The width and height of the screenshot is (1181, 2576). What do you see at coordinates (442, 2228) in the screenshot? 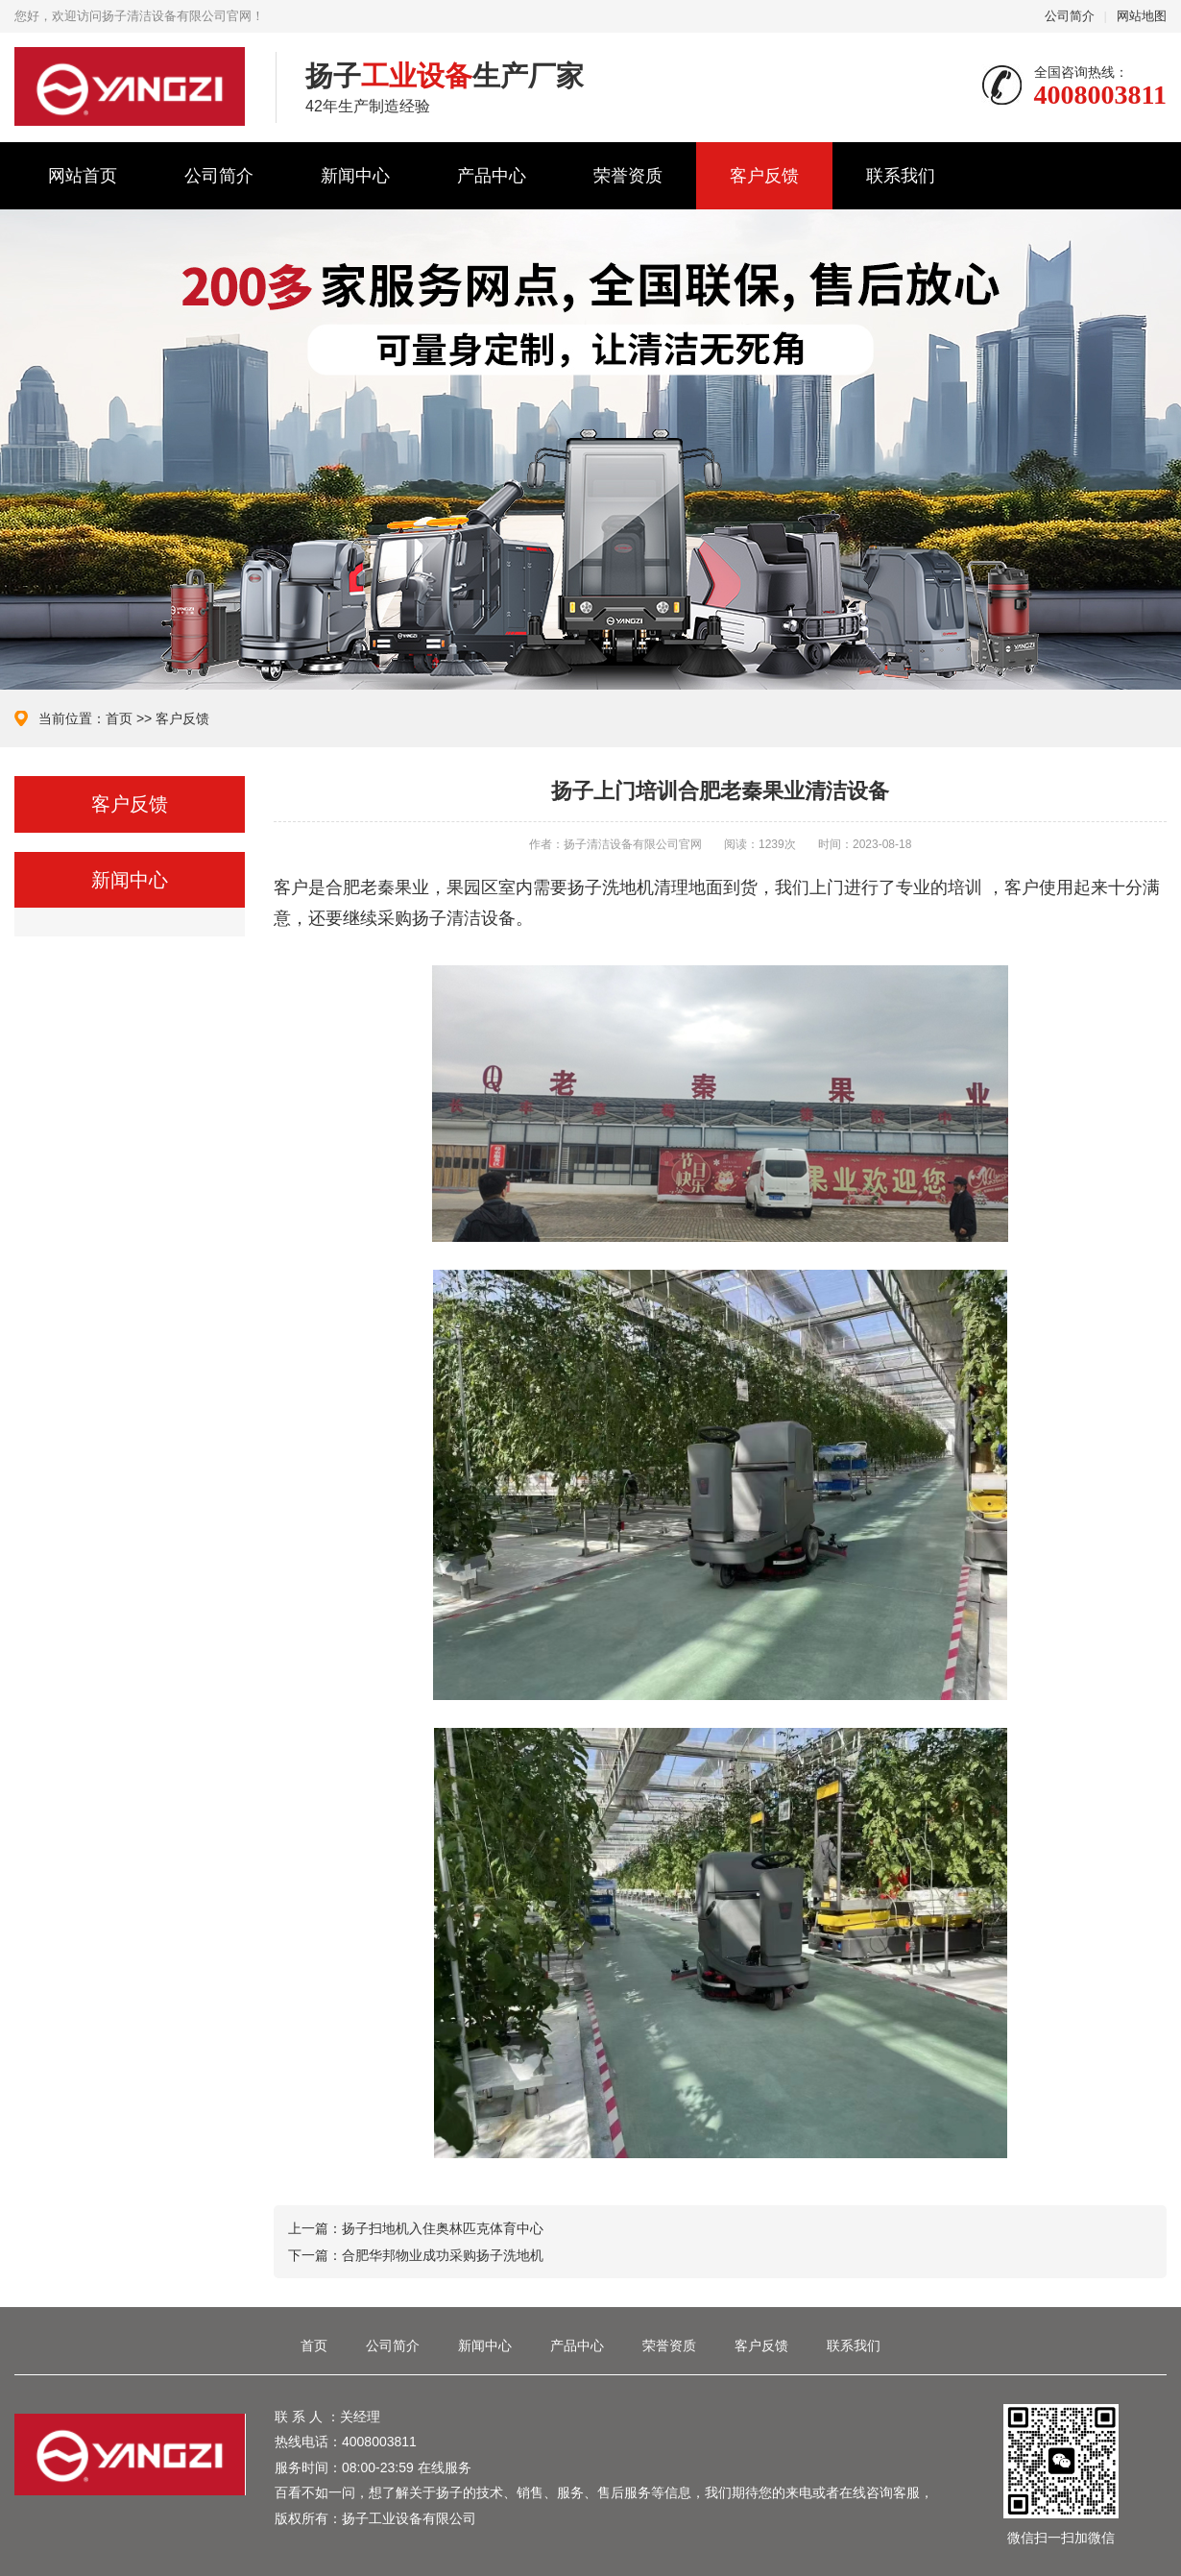
I see `扬子扫地机入住奥林匹克体育中心` at bounding box center [442, 2228].